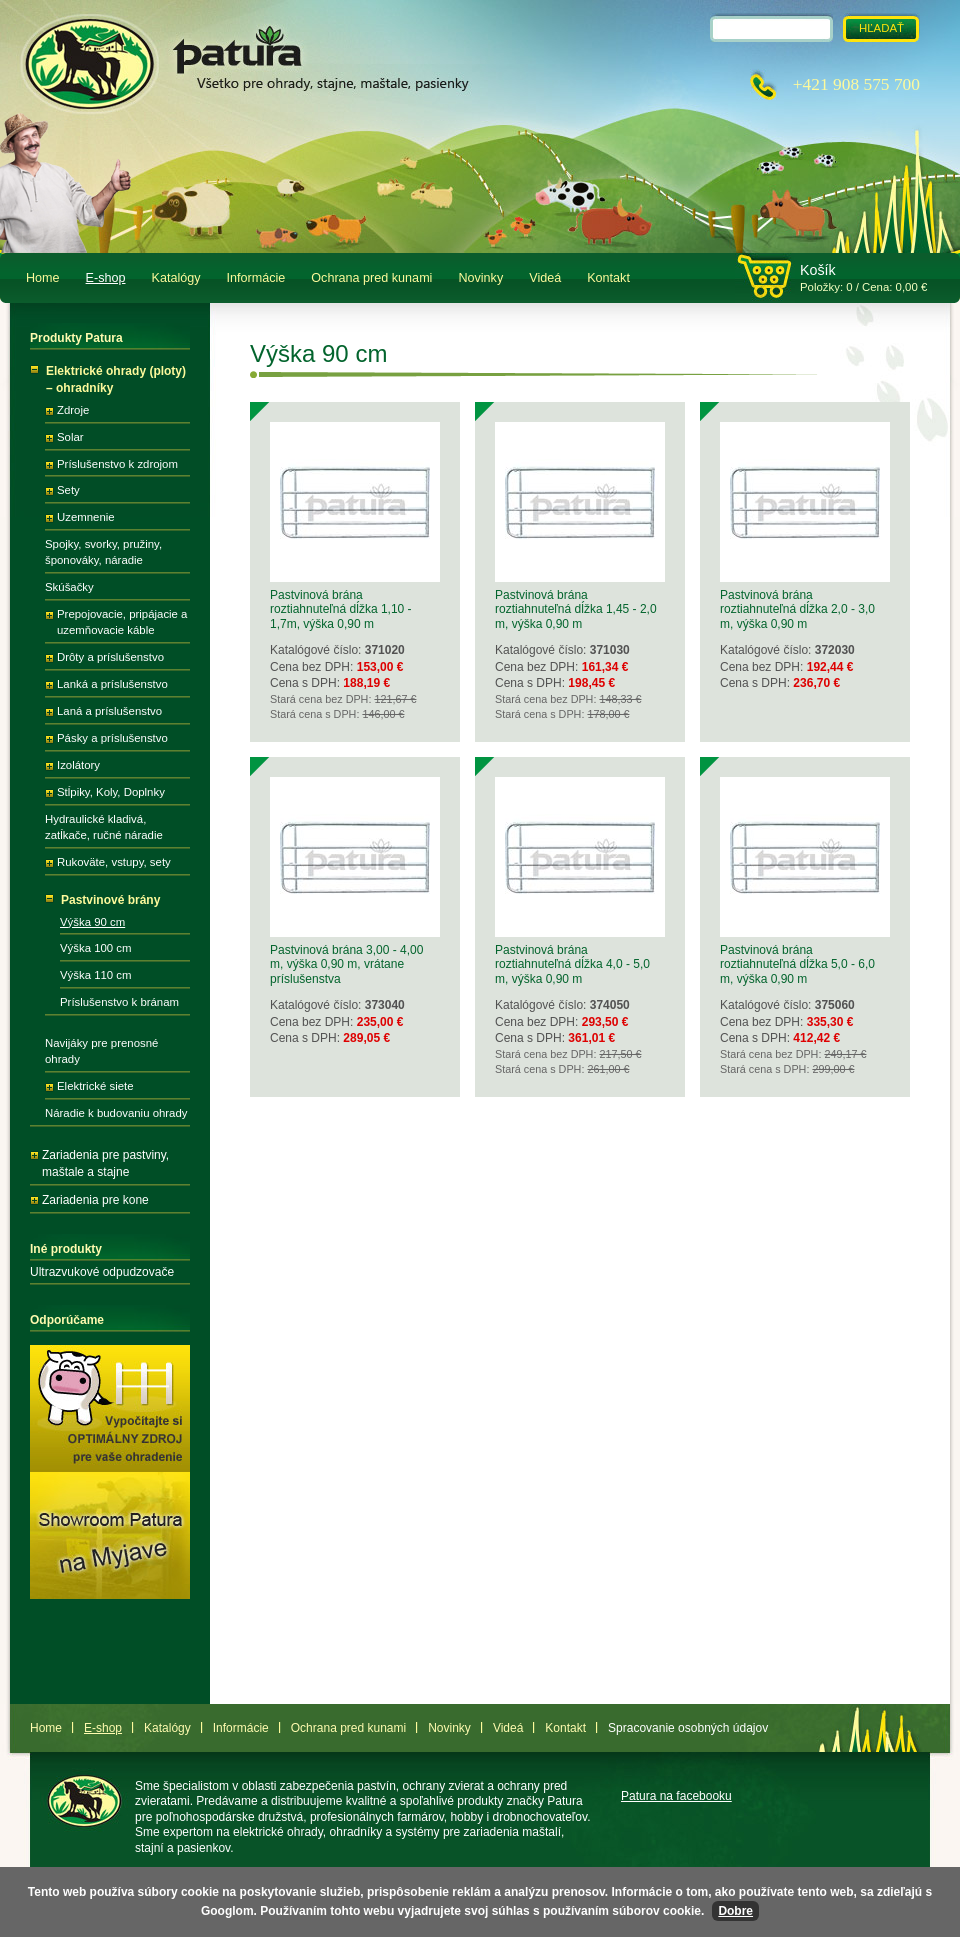  Describe the element at coordinates (96, 975) in the screenshot. I see `Výška 110 cm` at that location.